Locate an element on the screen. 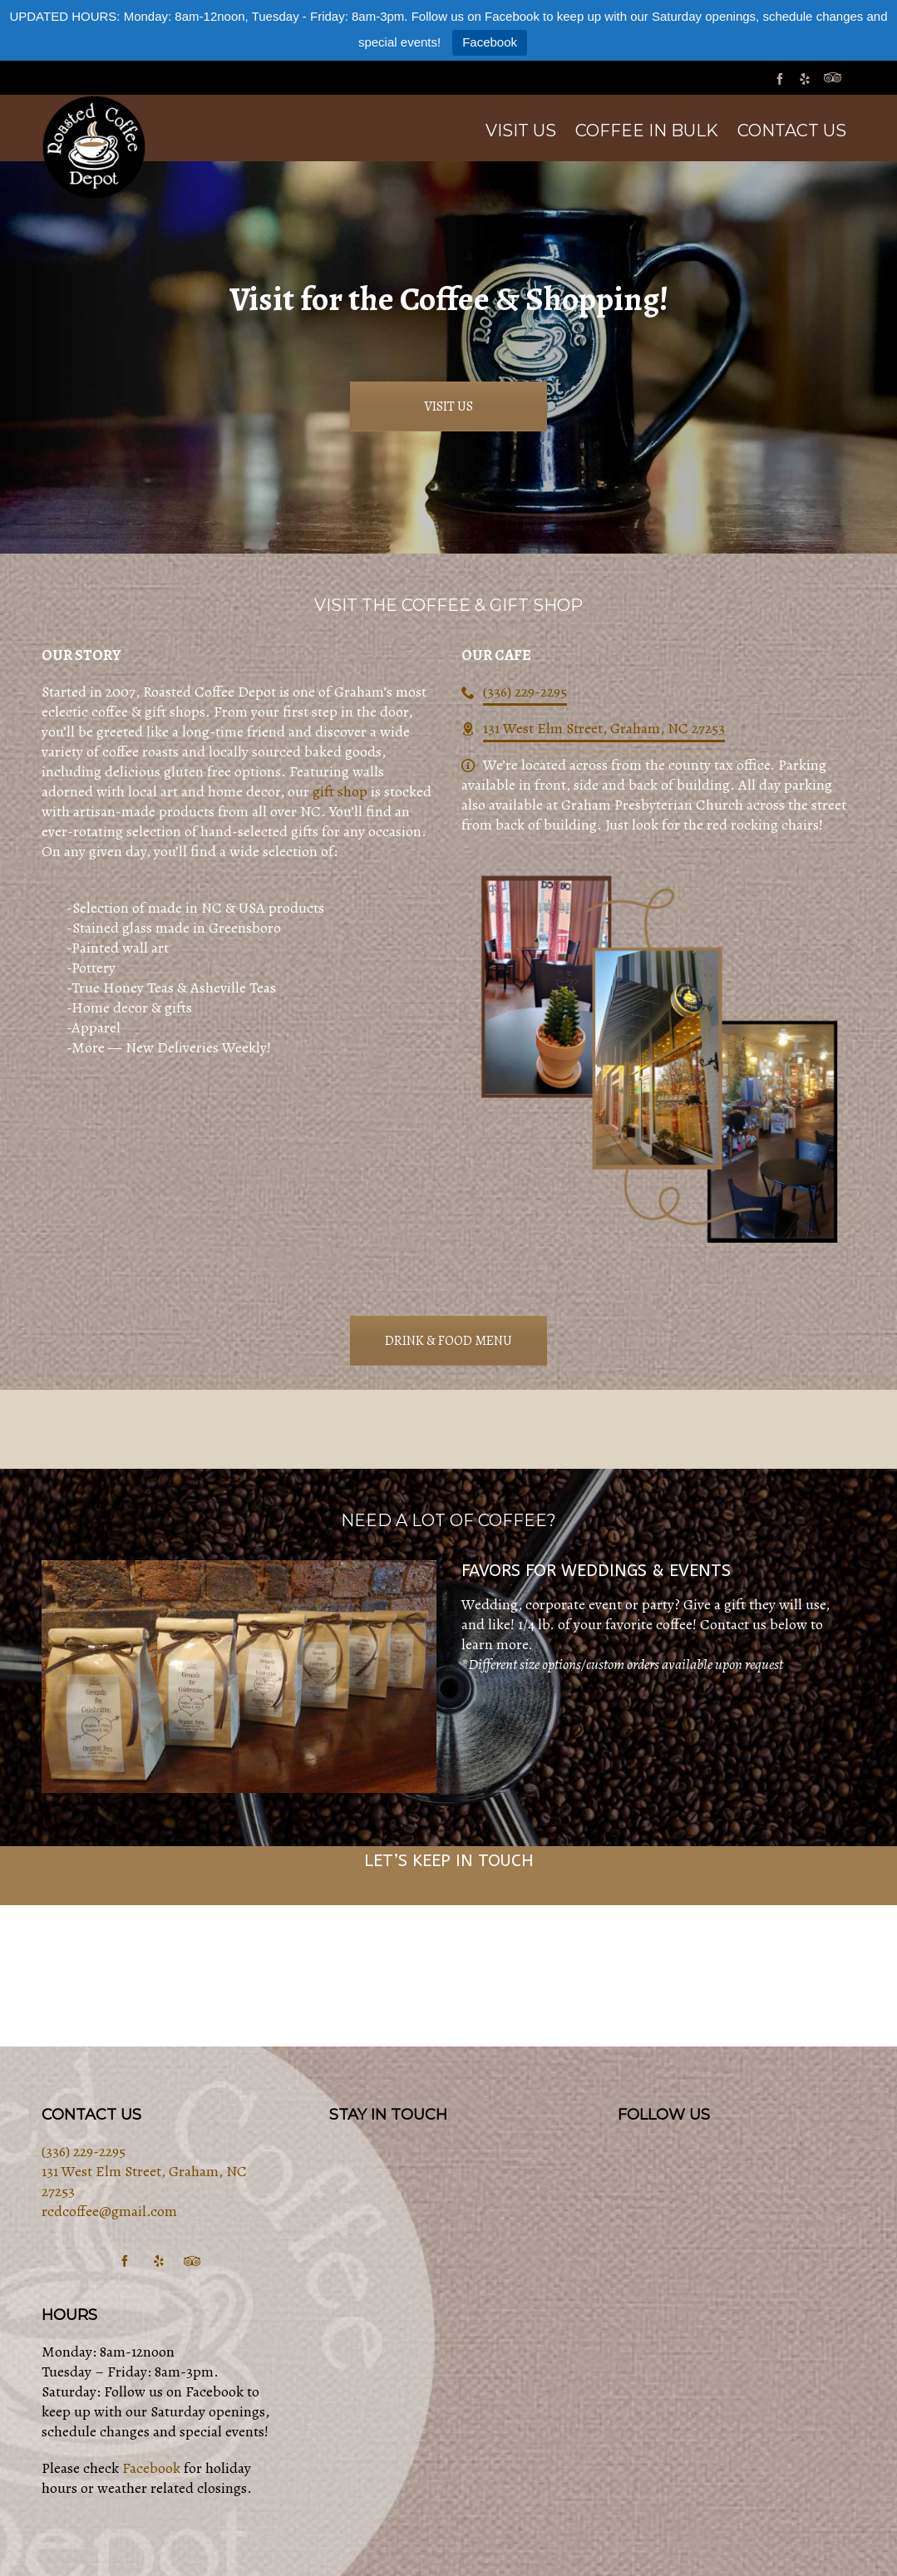  gift shop is located at coordinates (340, 791).